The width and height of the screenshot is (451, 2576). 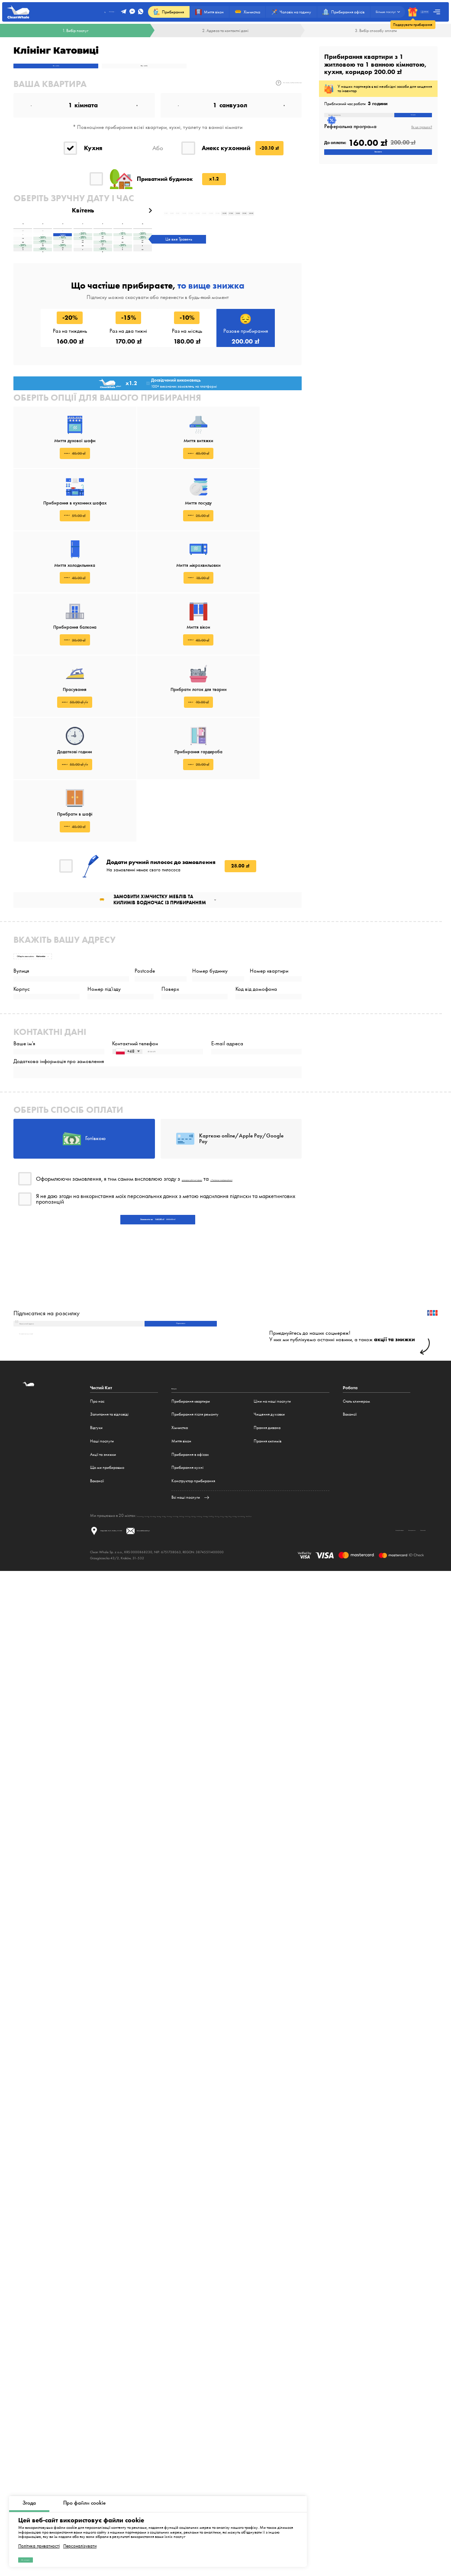 What do you see at coordinates (373, 1664) in the screenshot?
I see `Рига` at bounding box center [373, 1664].